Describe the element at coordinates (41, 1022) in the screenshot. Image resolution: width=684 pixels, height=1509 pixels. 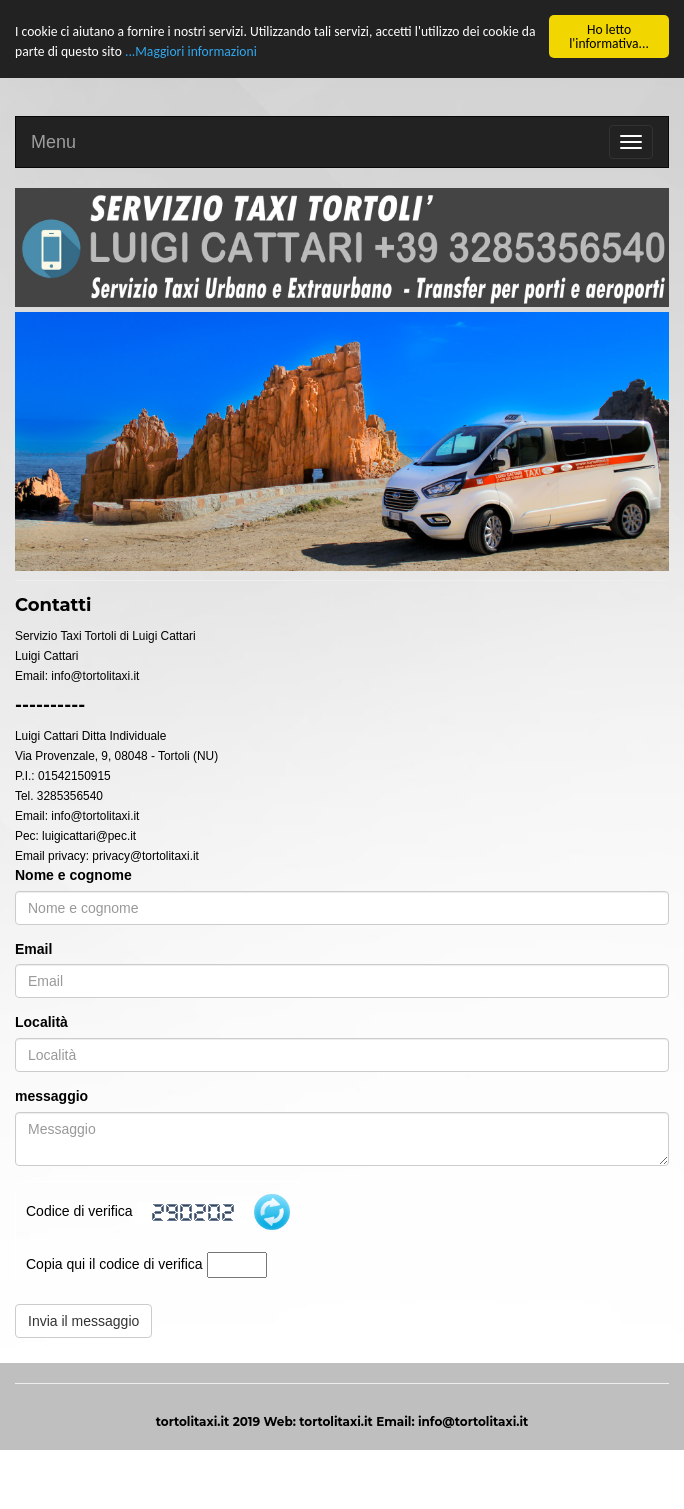
I see `Località` at that location.